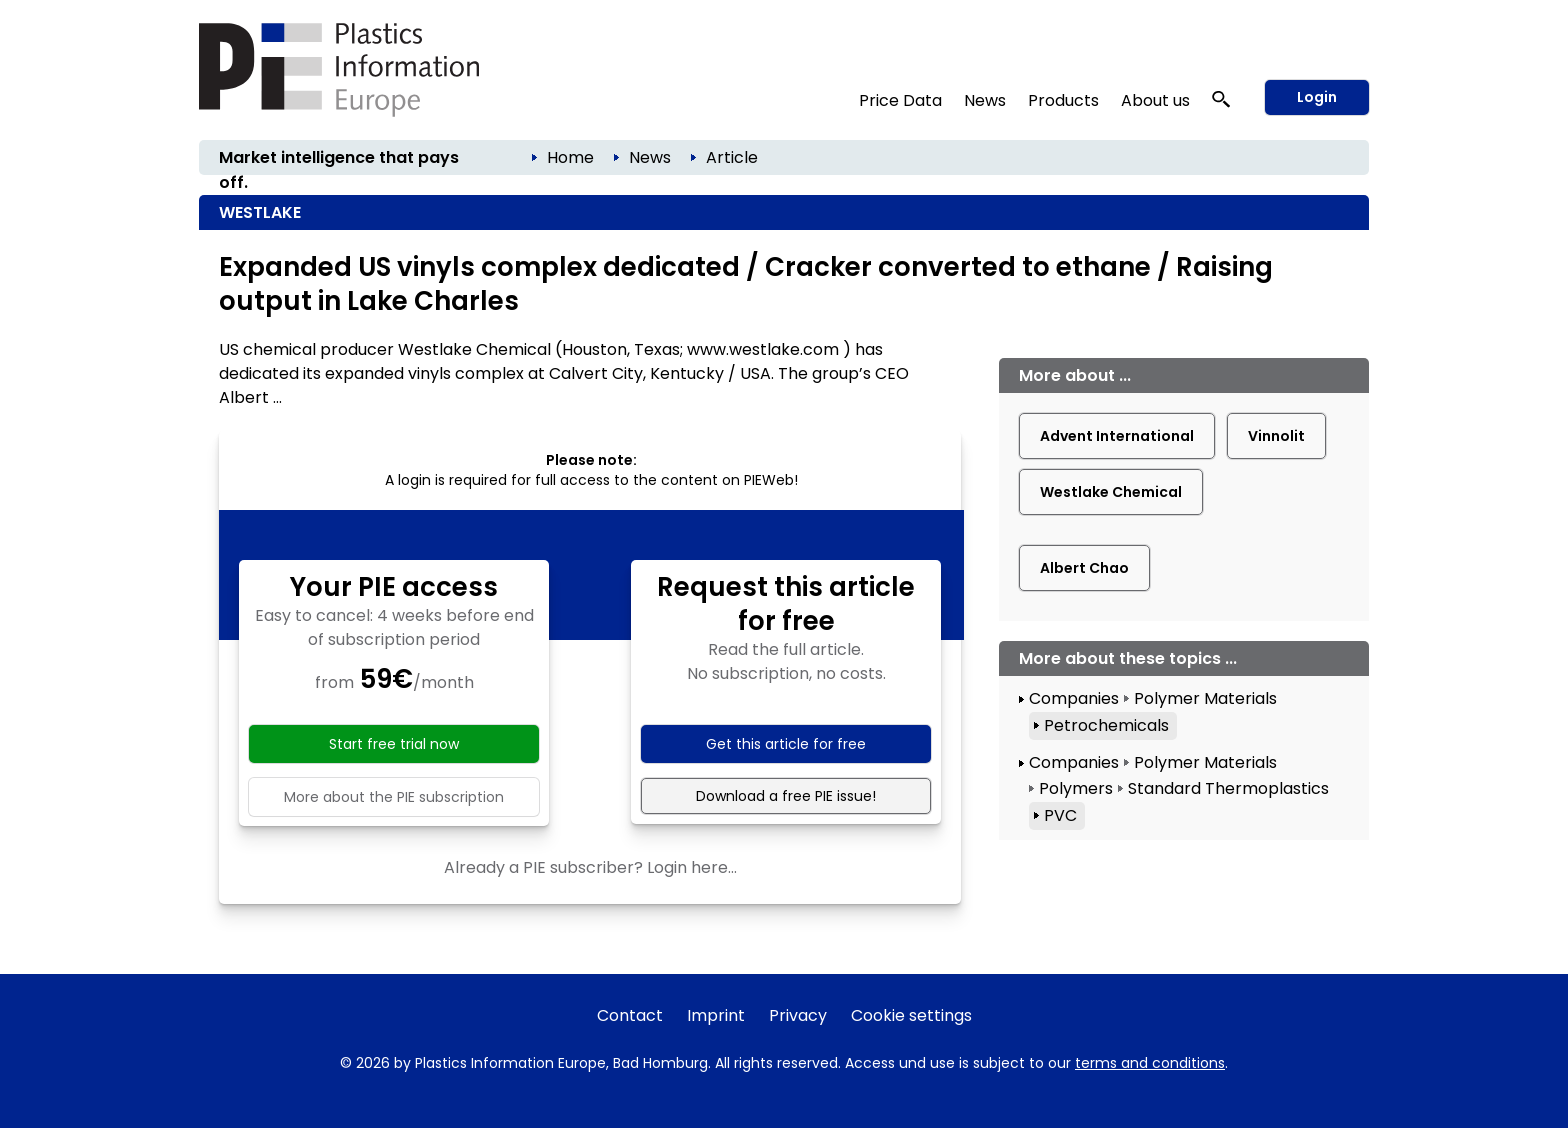  I want to click on Imprint, so click(716, 1015).